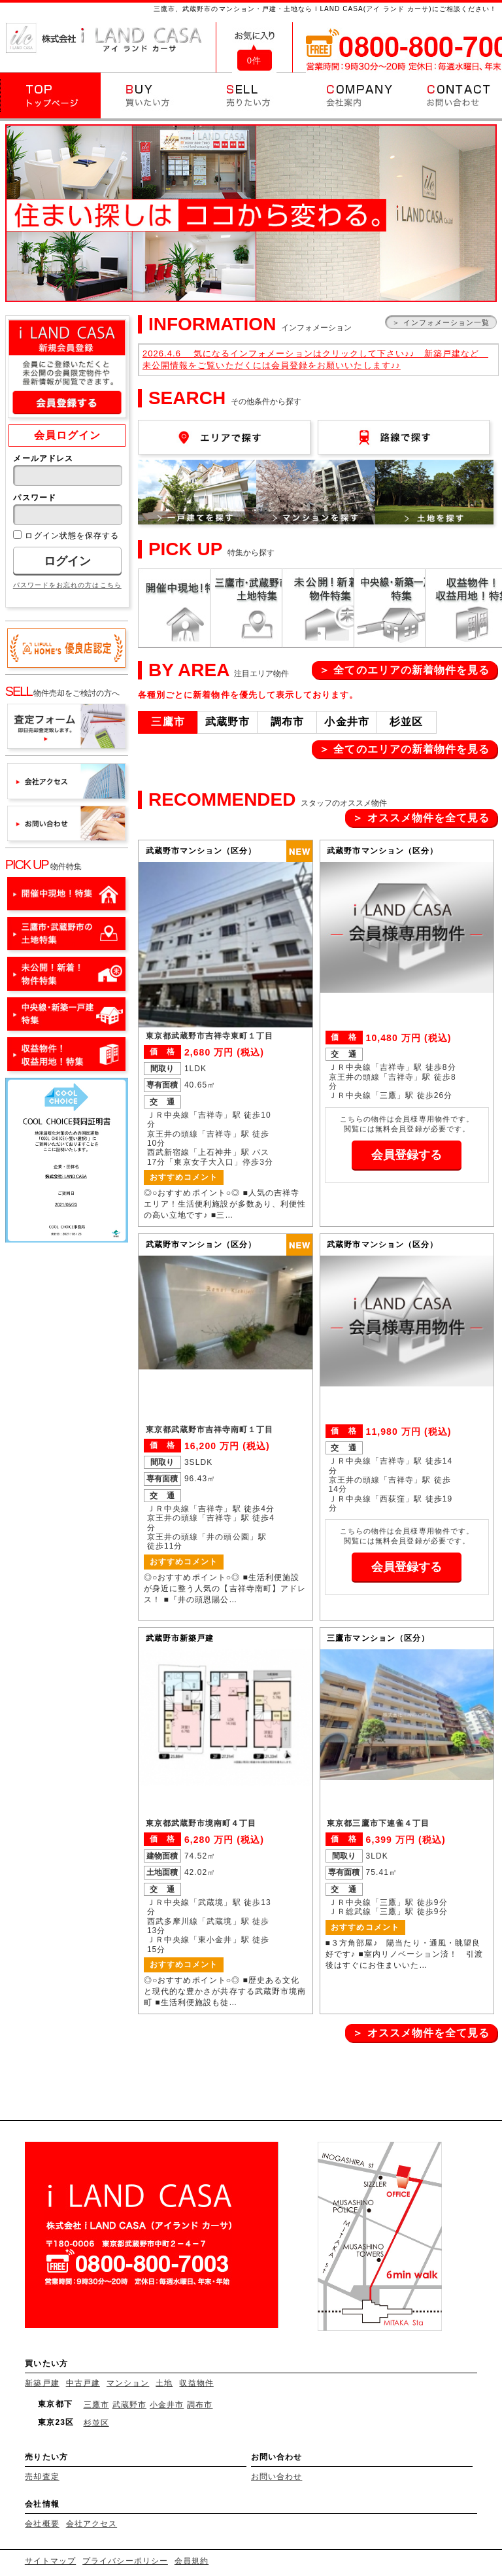 The width and height of the screenshot is (502, 2576). I want to click on 会社概要, so click(42, 2523).